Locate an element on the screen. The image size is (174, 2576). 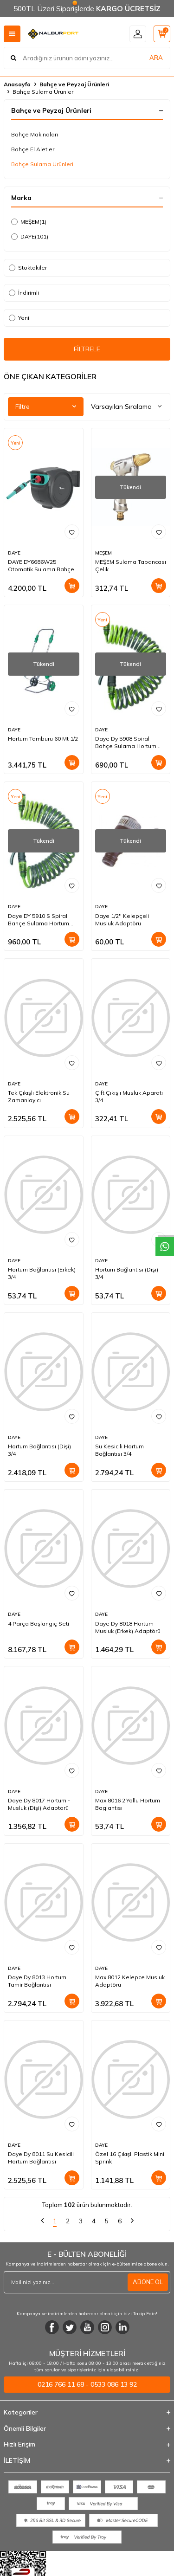
Hortum Bağlantısı (Erkek) 3/4 is located at coordinates (42, 1273).